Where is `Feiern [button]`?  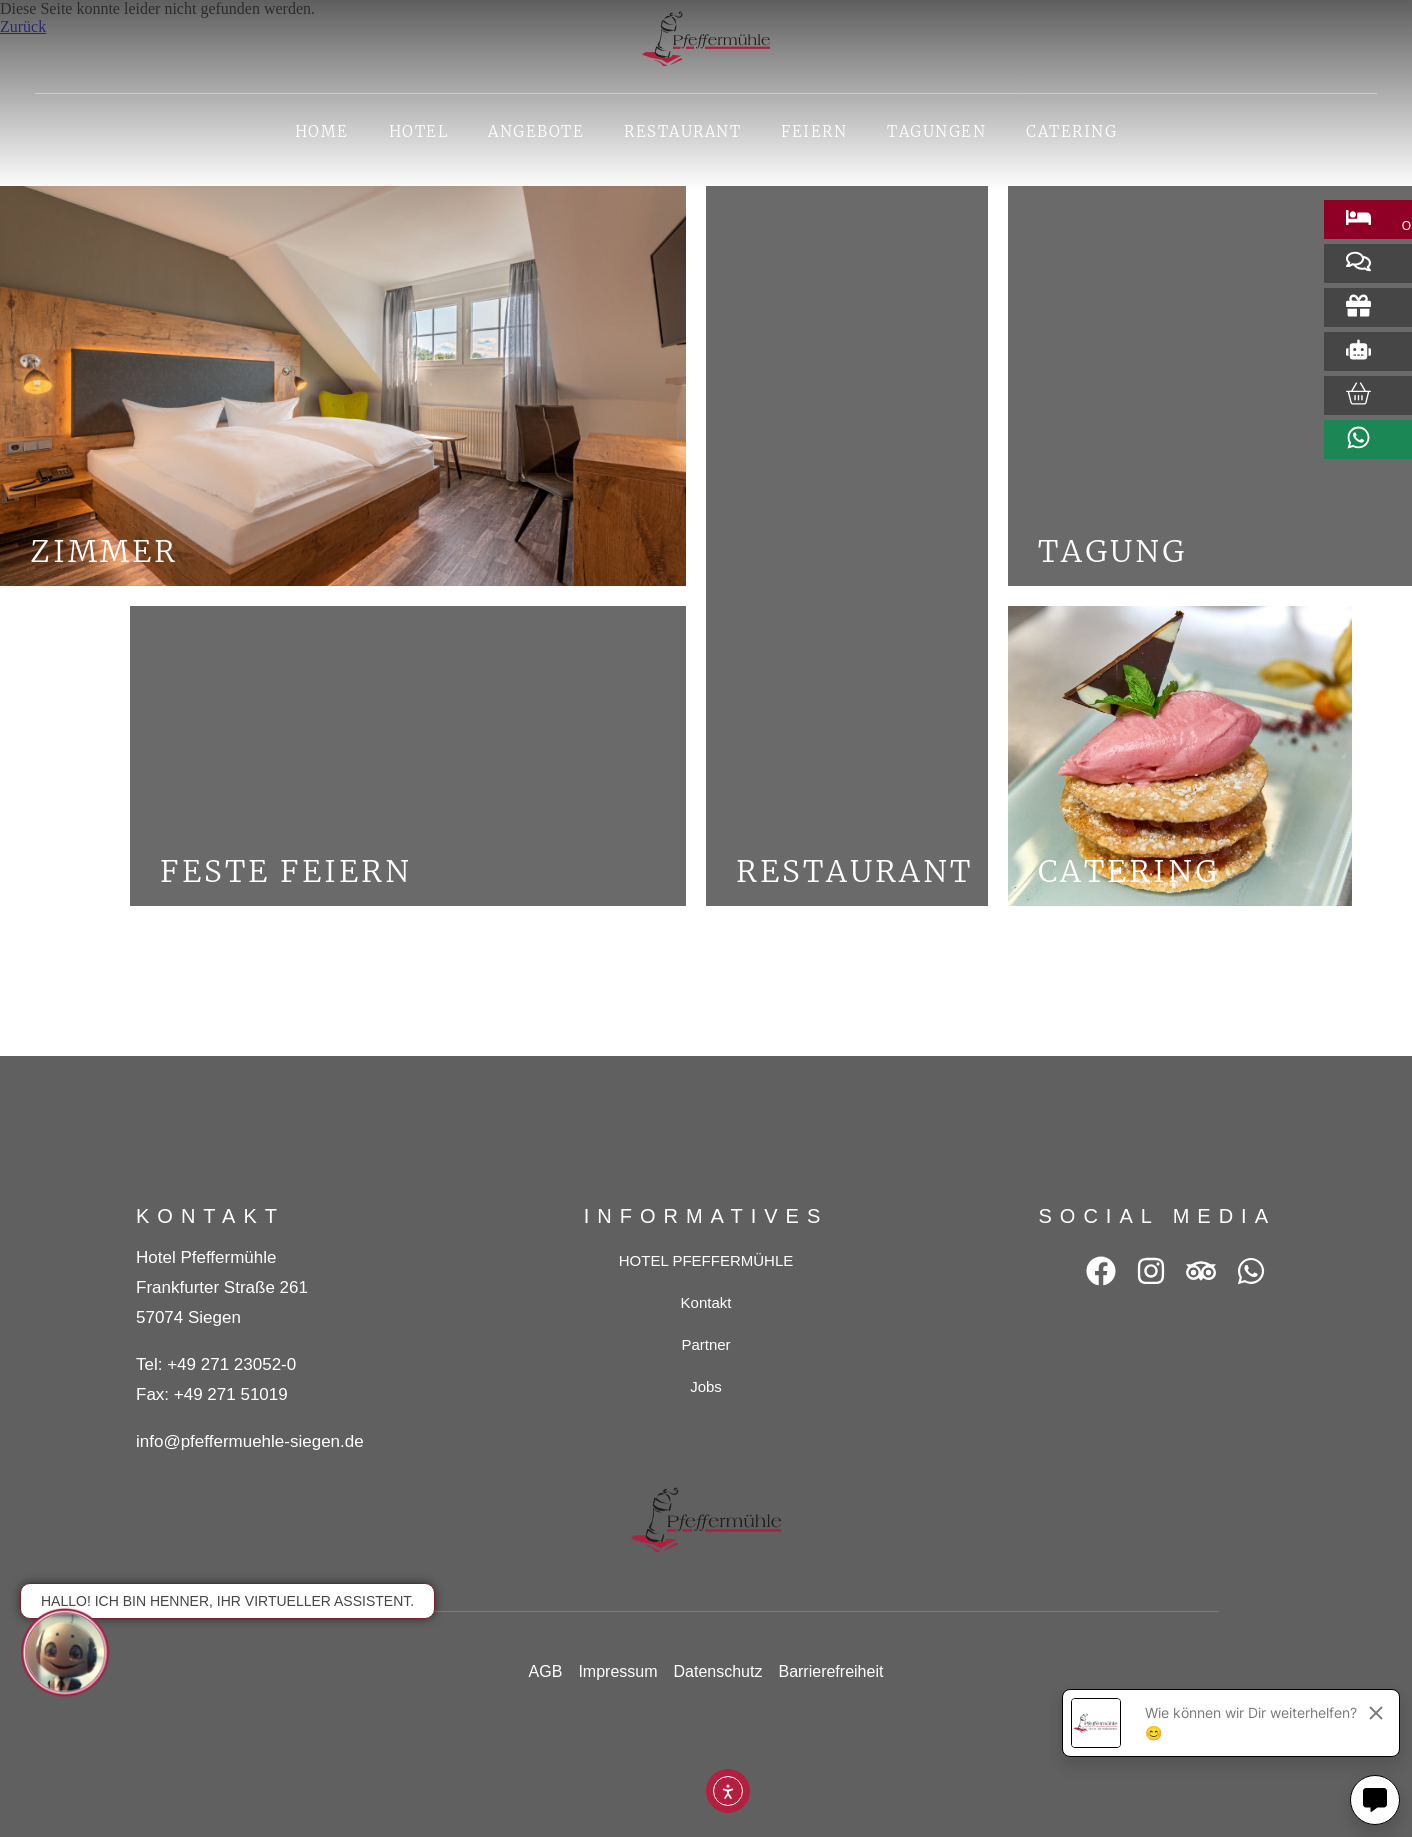
Feiern [button] is located at coordinates (814, 131).